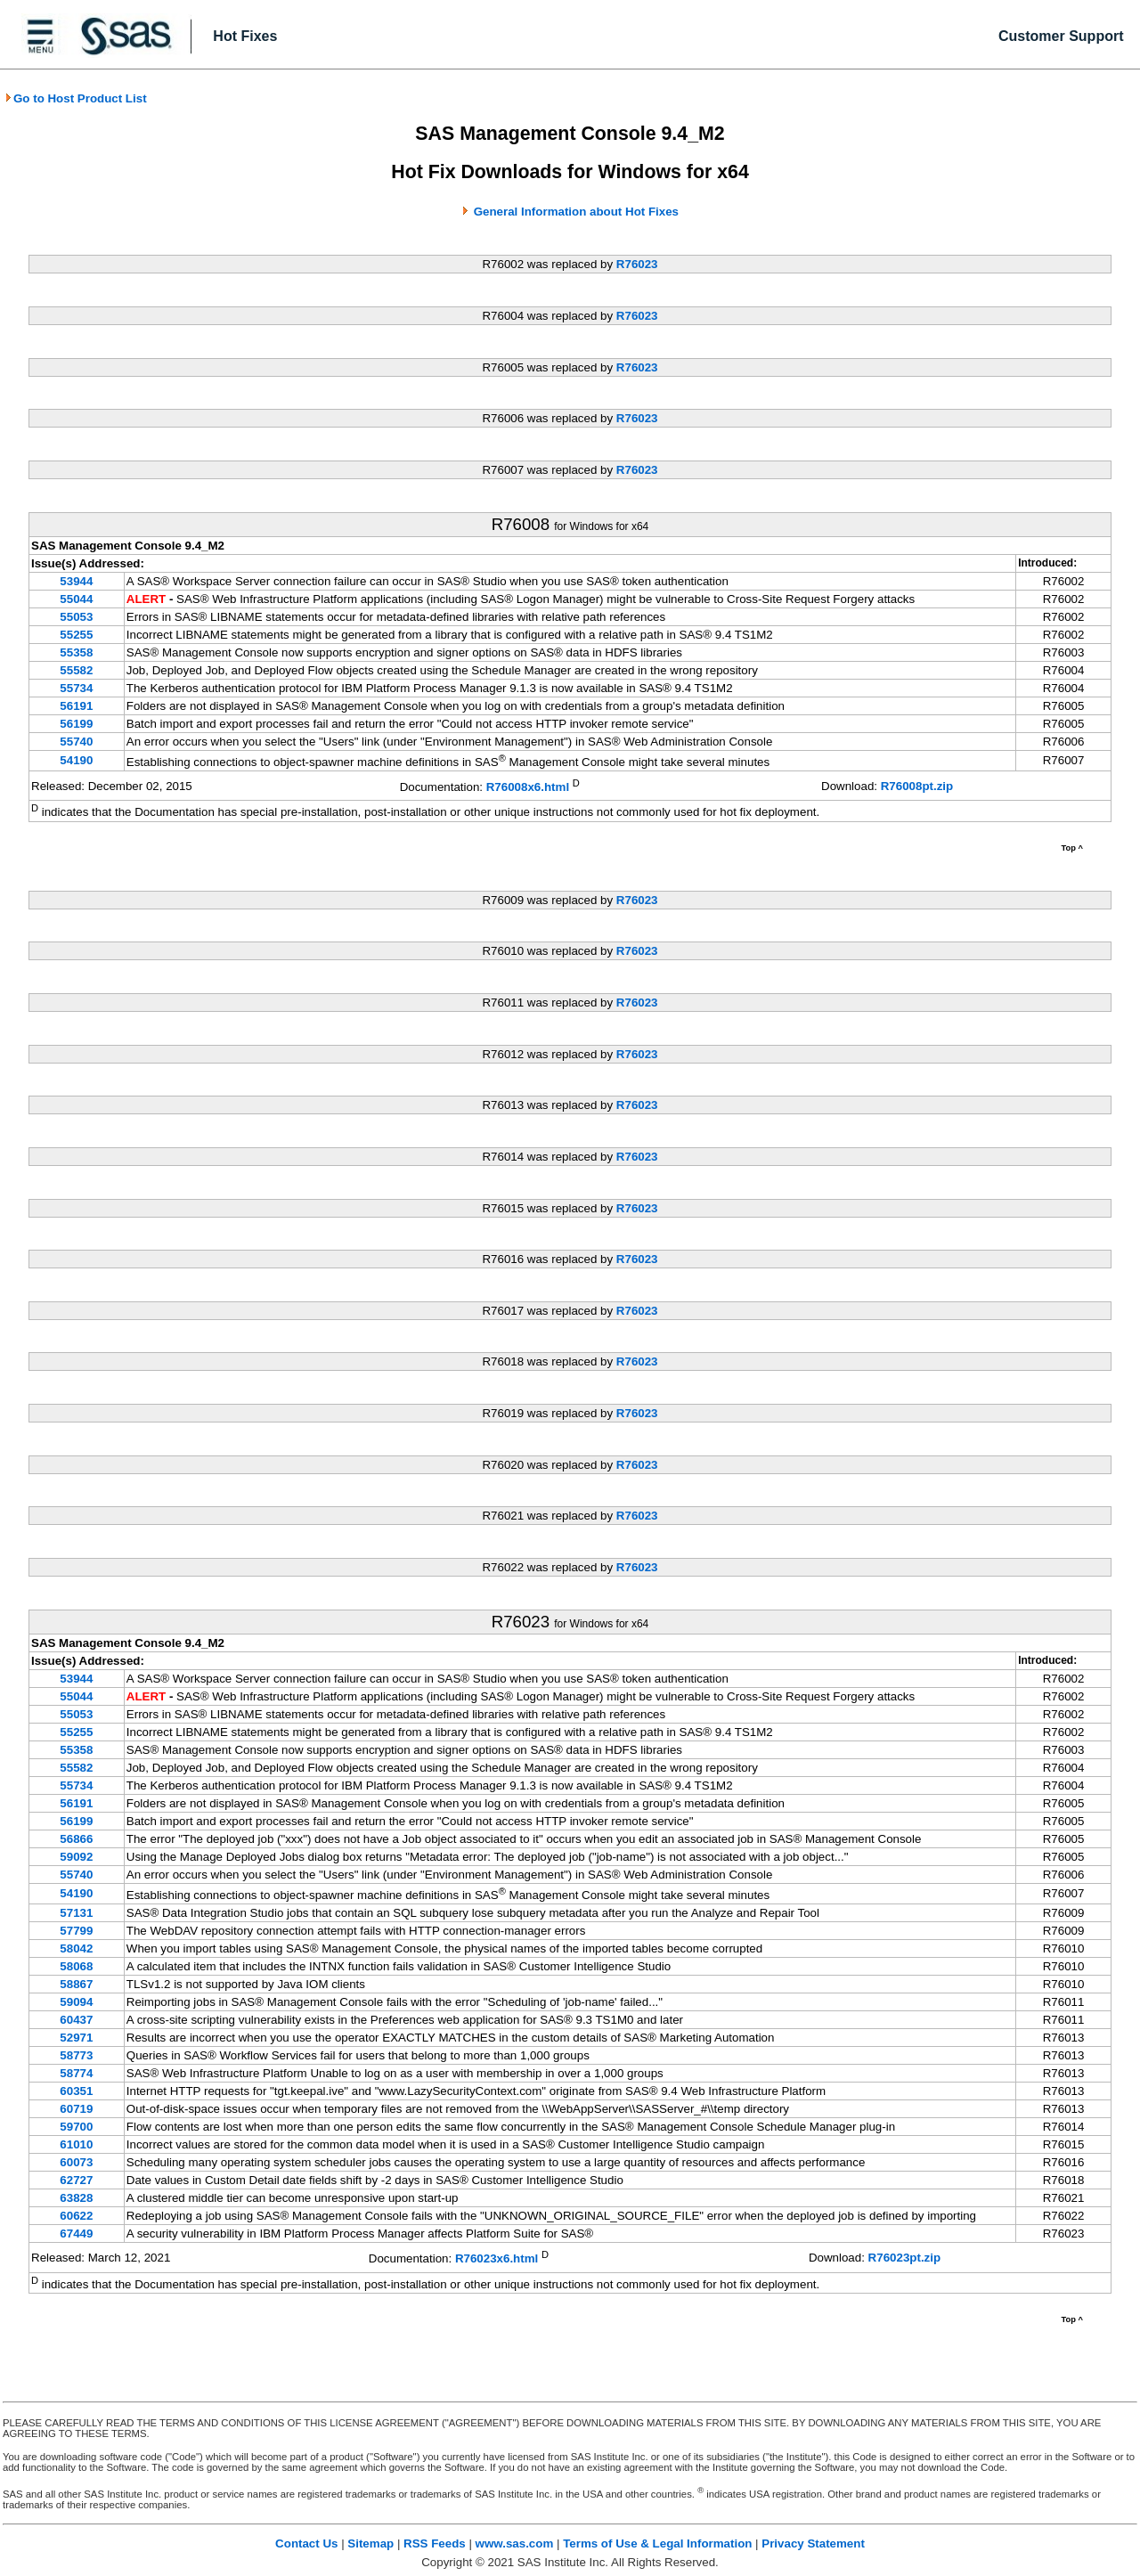 The height and width of the screenshot is (2576, 1140). Describe the element at coordinates (76, 1948) in the screenshot. I see `58042` at that location.